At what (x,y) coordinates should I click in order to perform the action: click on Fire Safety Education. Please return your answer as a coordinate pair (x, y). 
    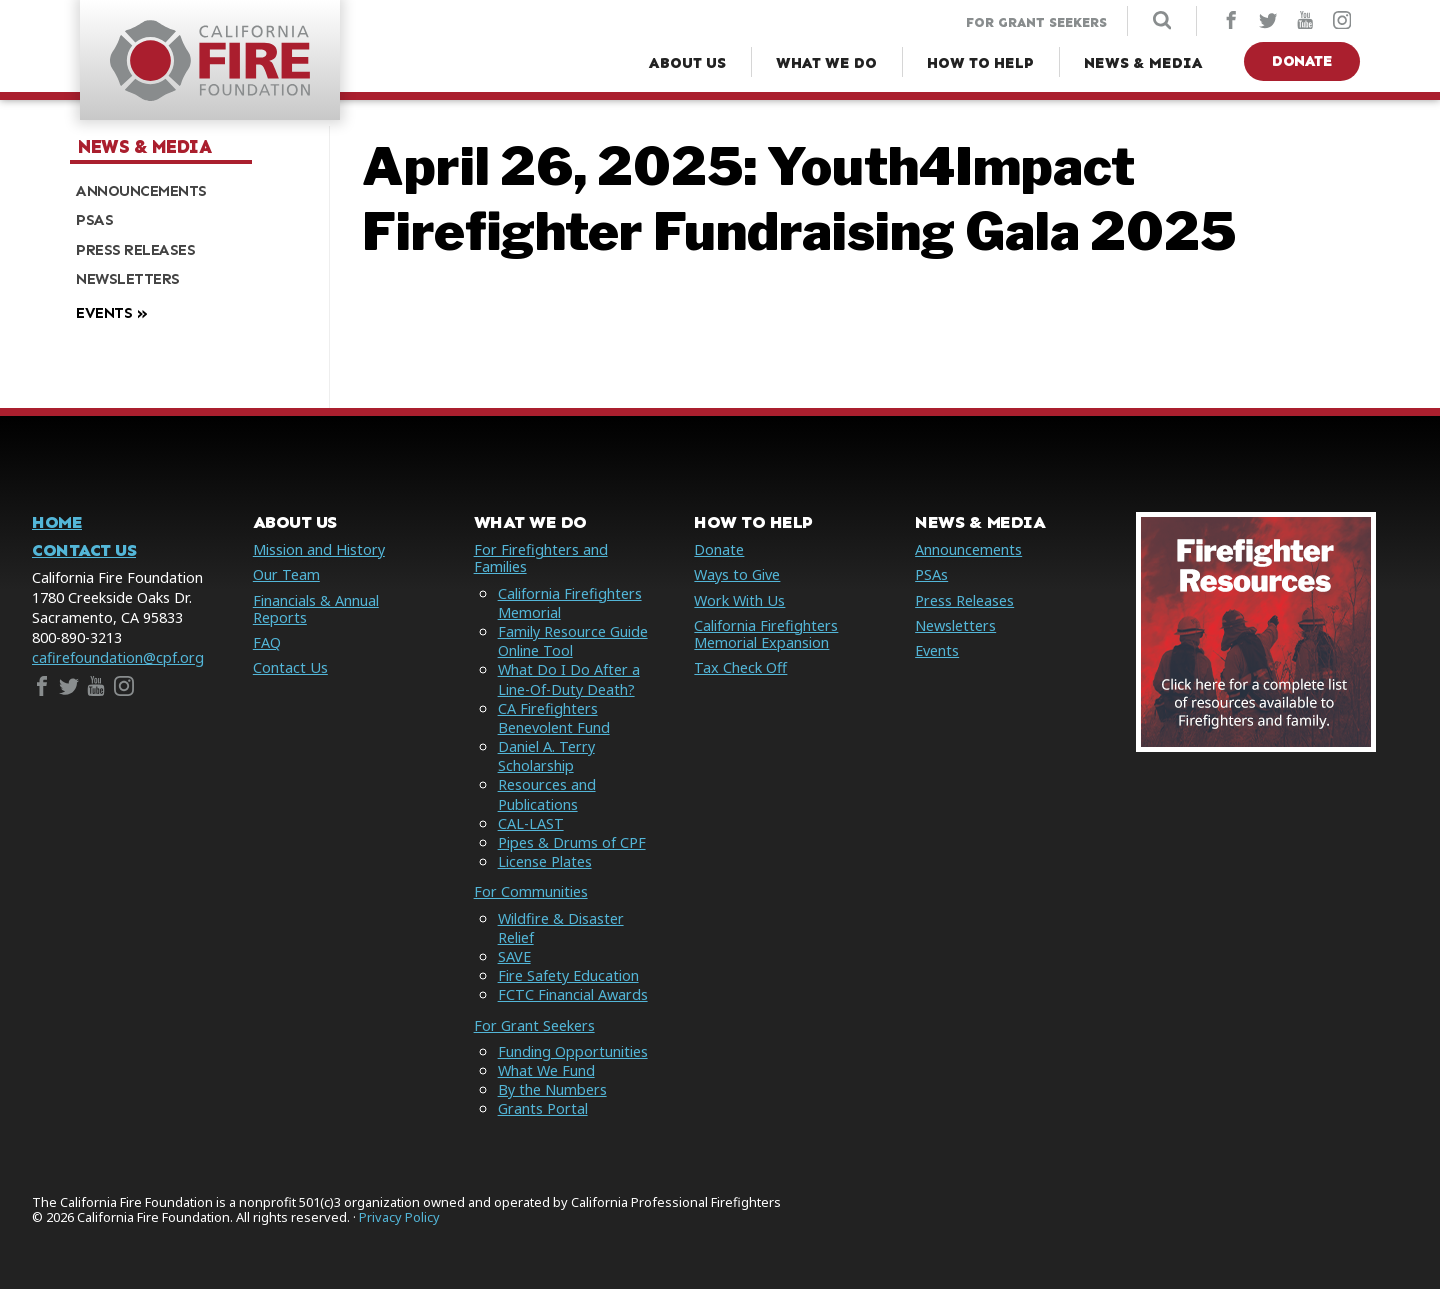
    Looking at the image, I should click on (568, 975).